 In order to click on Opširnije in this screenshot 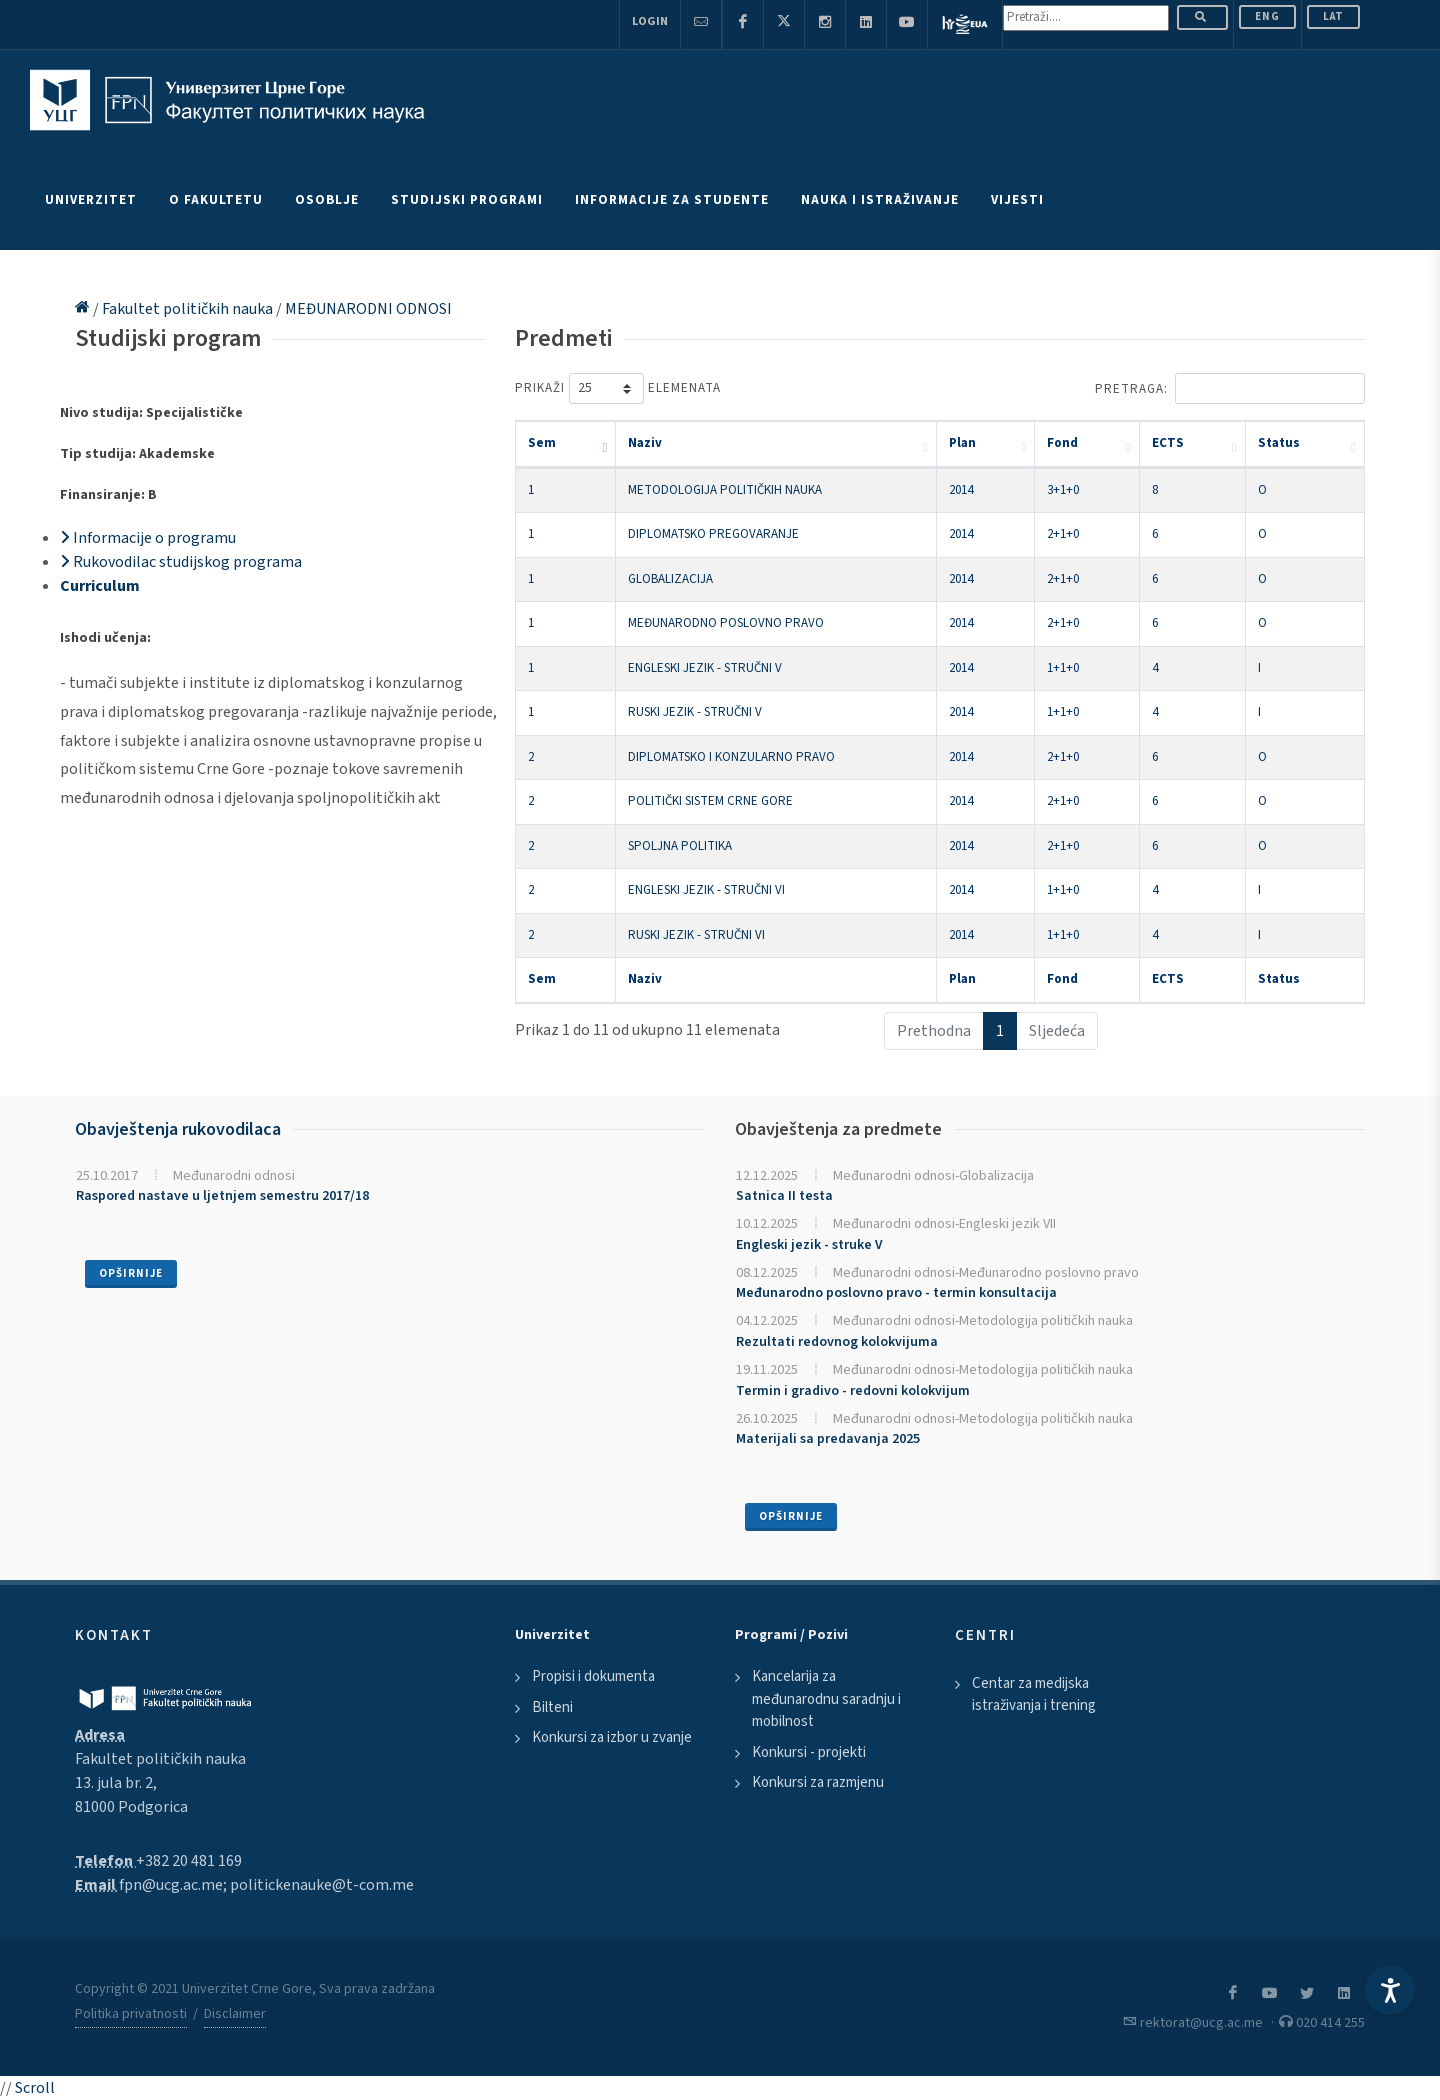, I will do `click(131, 1273)`.